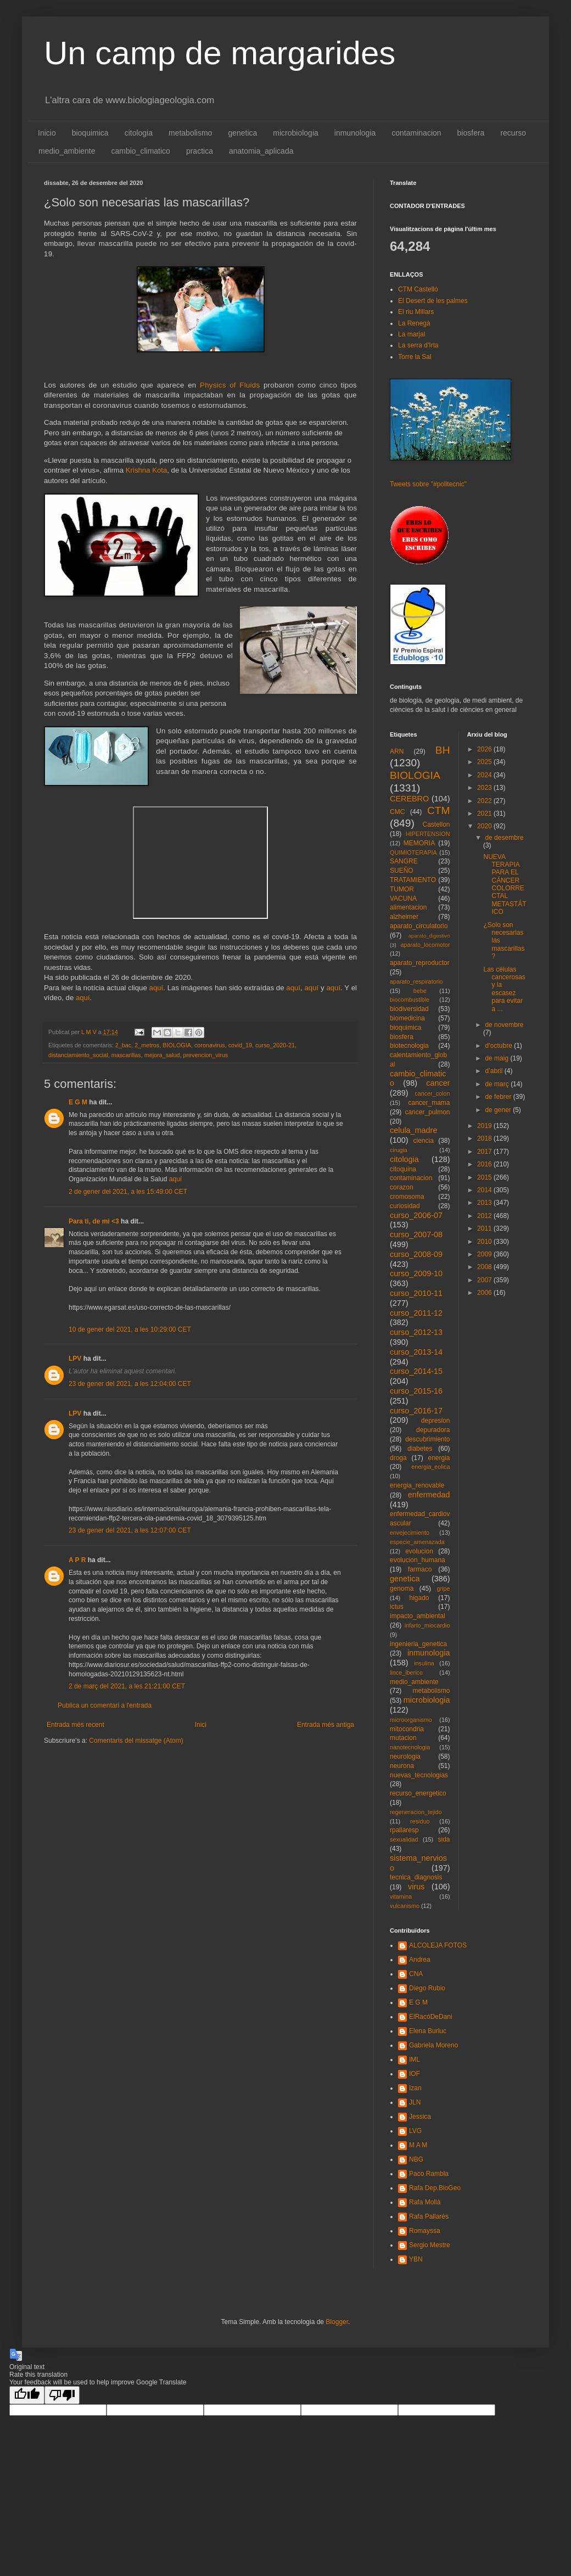 This screenshot has height=2576, width=571. What do you see at coordinates (417, 1616) in the screenshot?
I see `impacto_ambiental` at bounding box center [417, 1616].